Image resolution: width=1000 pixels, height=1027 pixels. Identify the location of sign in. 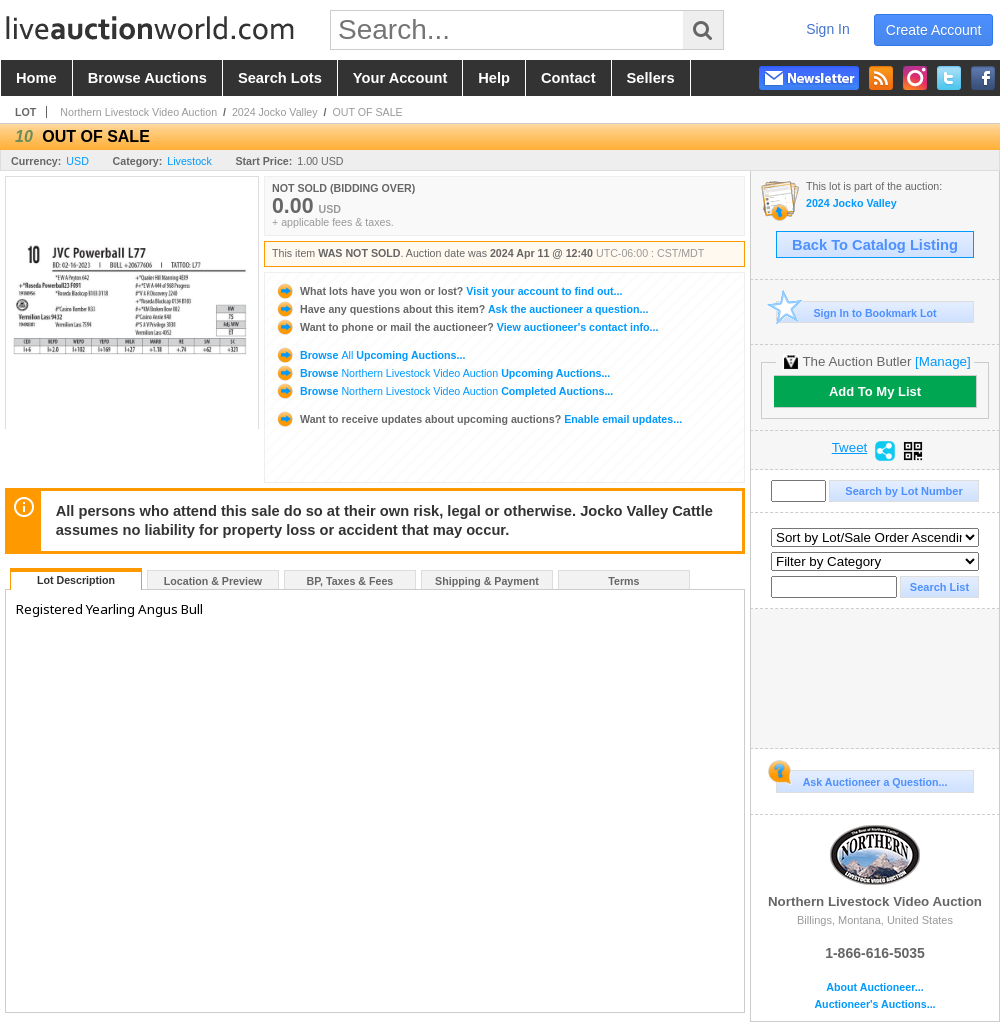
(828, 29).